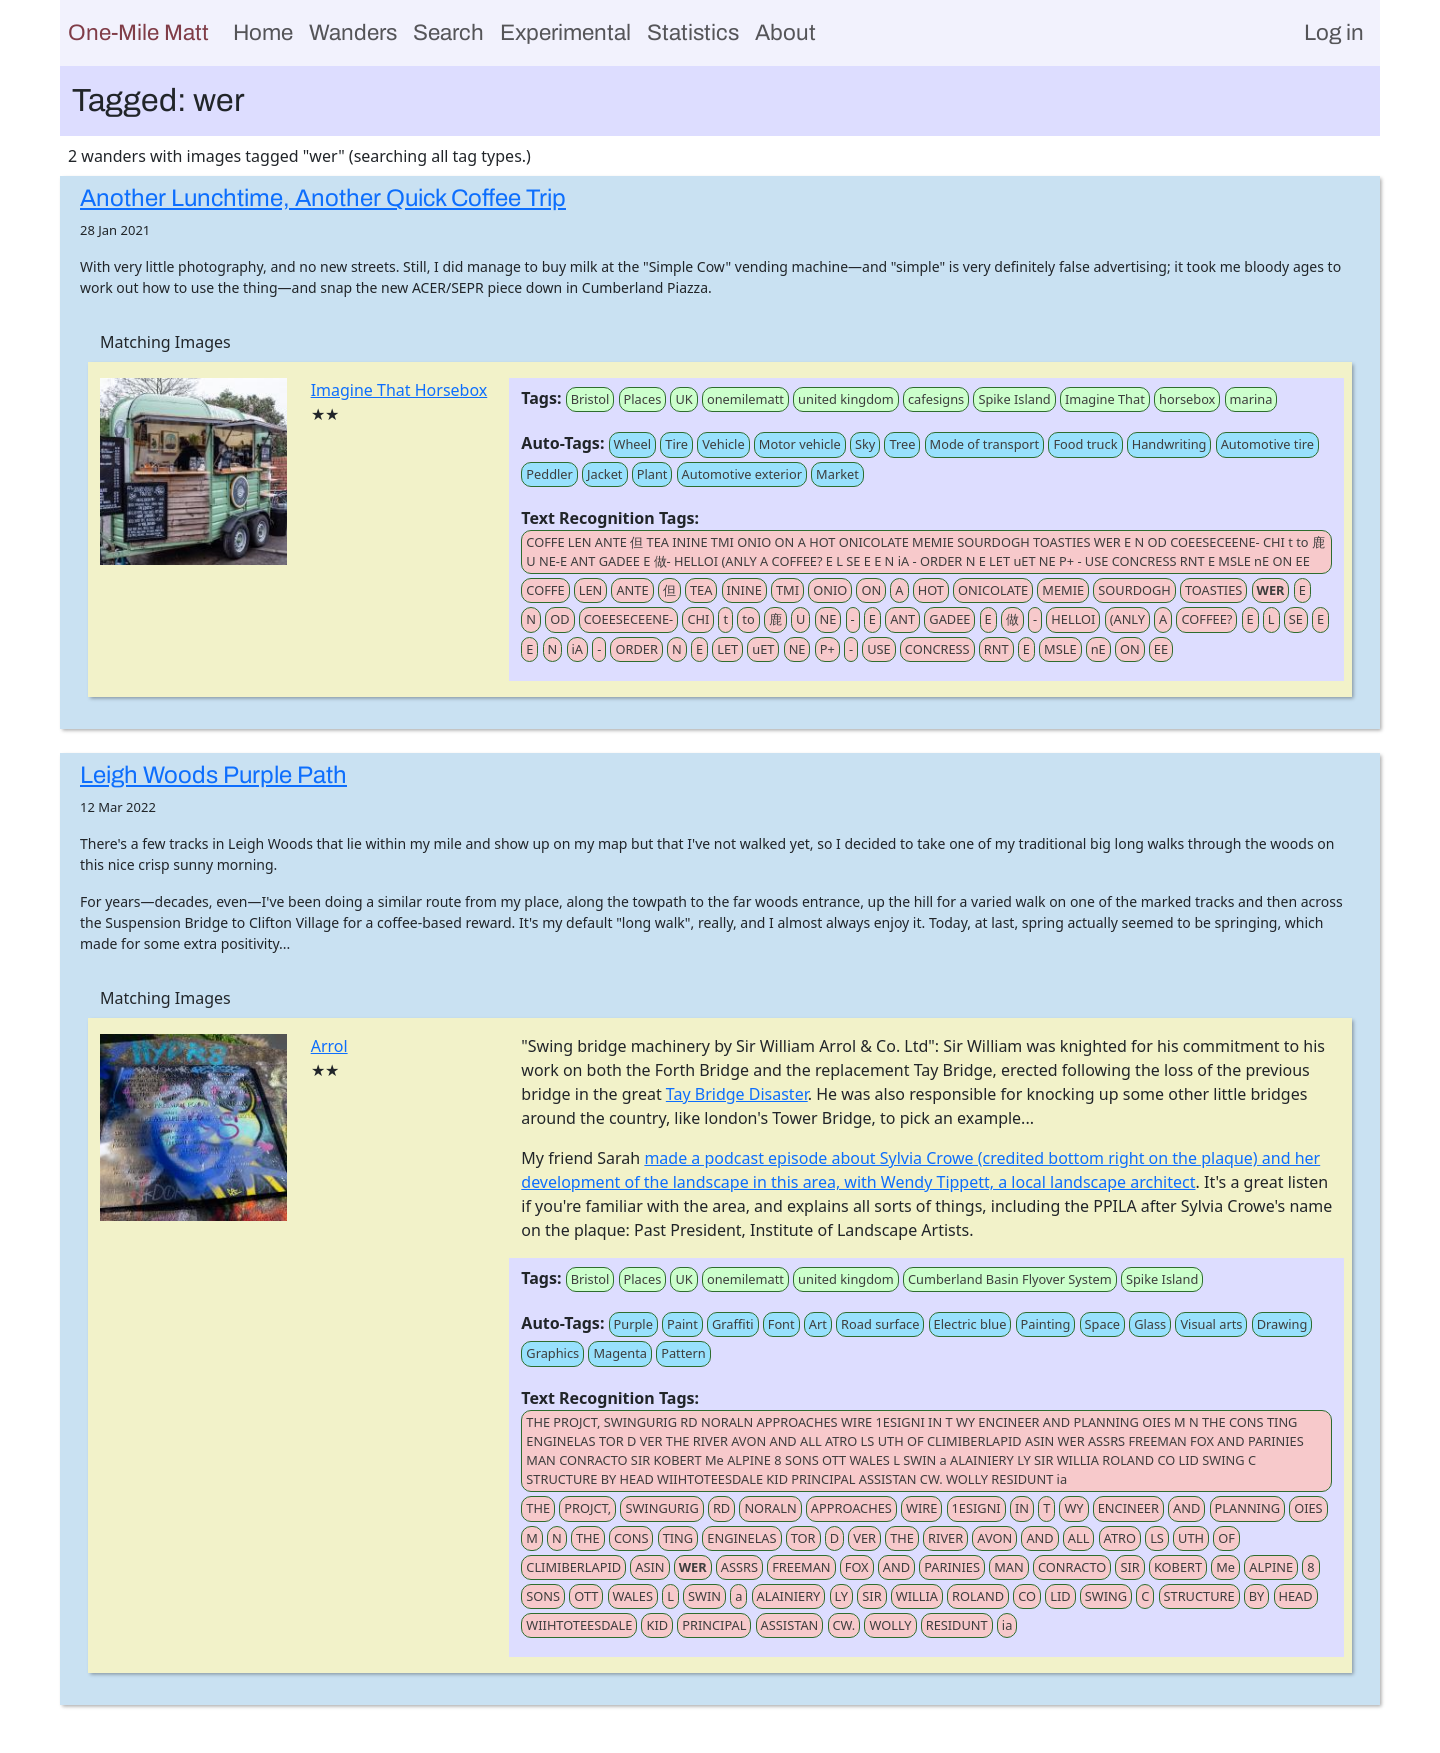  Describe the element at coordinates (931, 590) in the screenshot. I see `HOT` at that location.